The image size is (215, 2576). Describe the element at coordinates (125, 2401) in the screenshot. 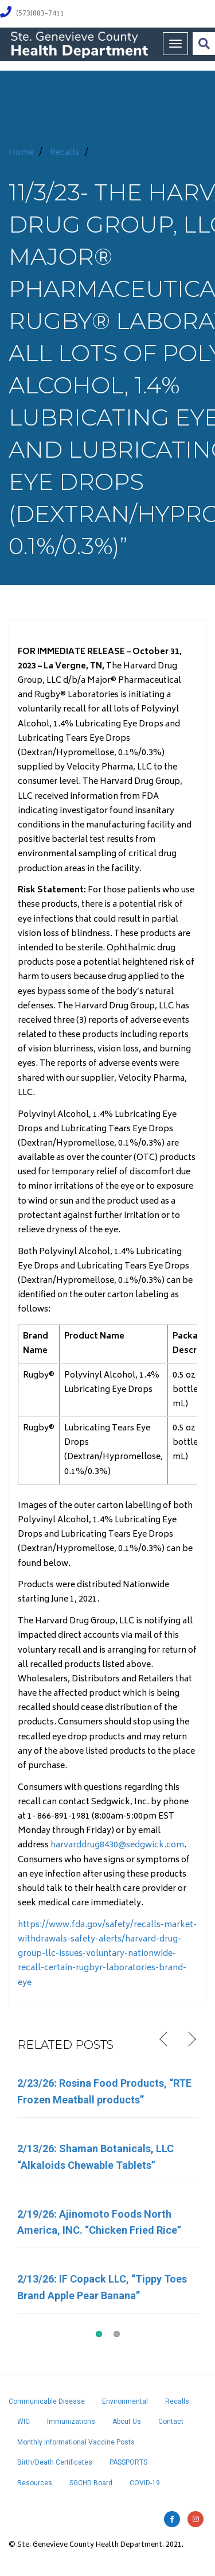

I see `Environmental` at that location.